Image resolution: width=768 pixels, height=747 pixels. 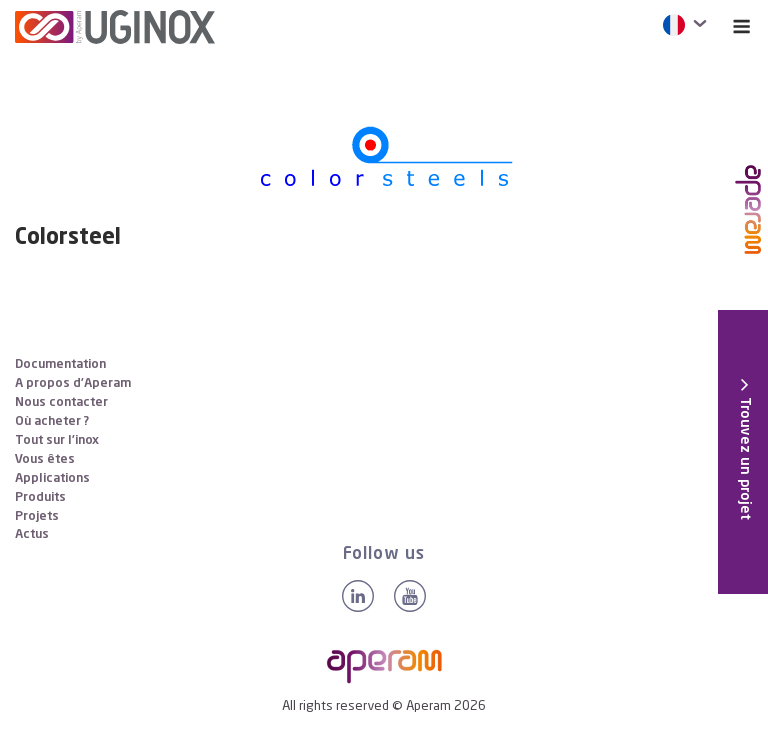 What do you see at coordinates (52, 421) in the screenshot?
I see `Où acheter ?` at bounding box center [52, 421].